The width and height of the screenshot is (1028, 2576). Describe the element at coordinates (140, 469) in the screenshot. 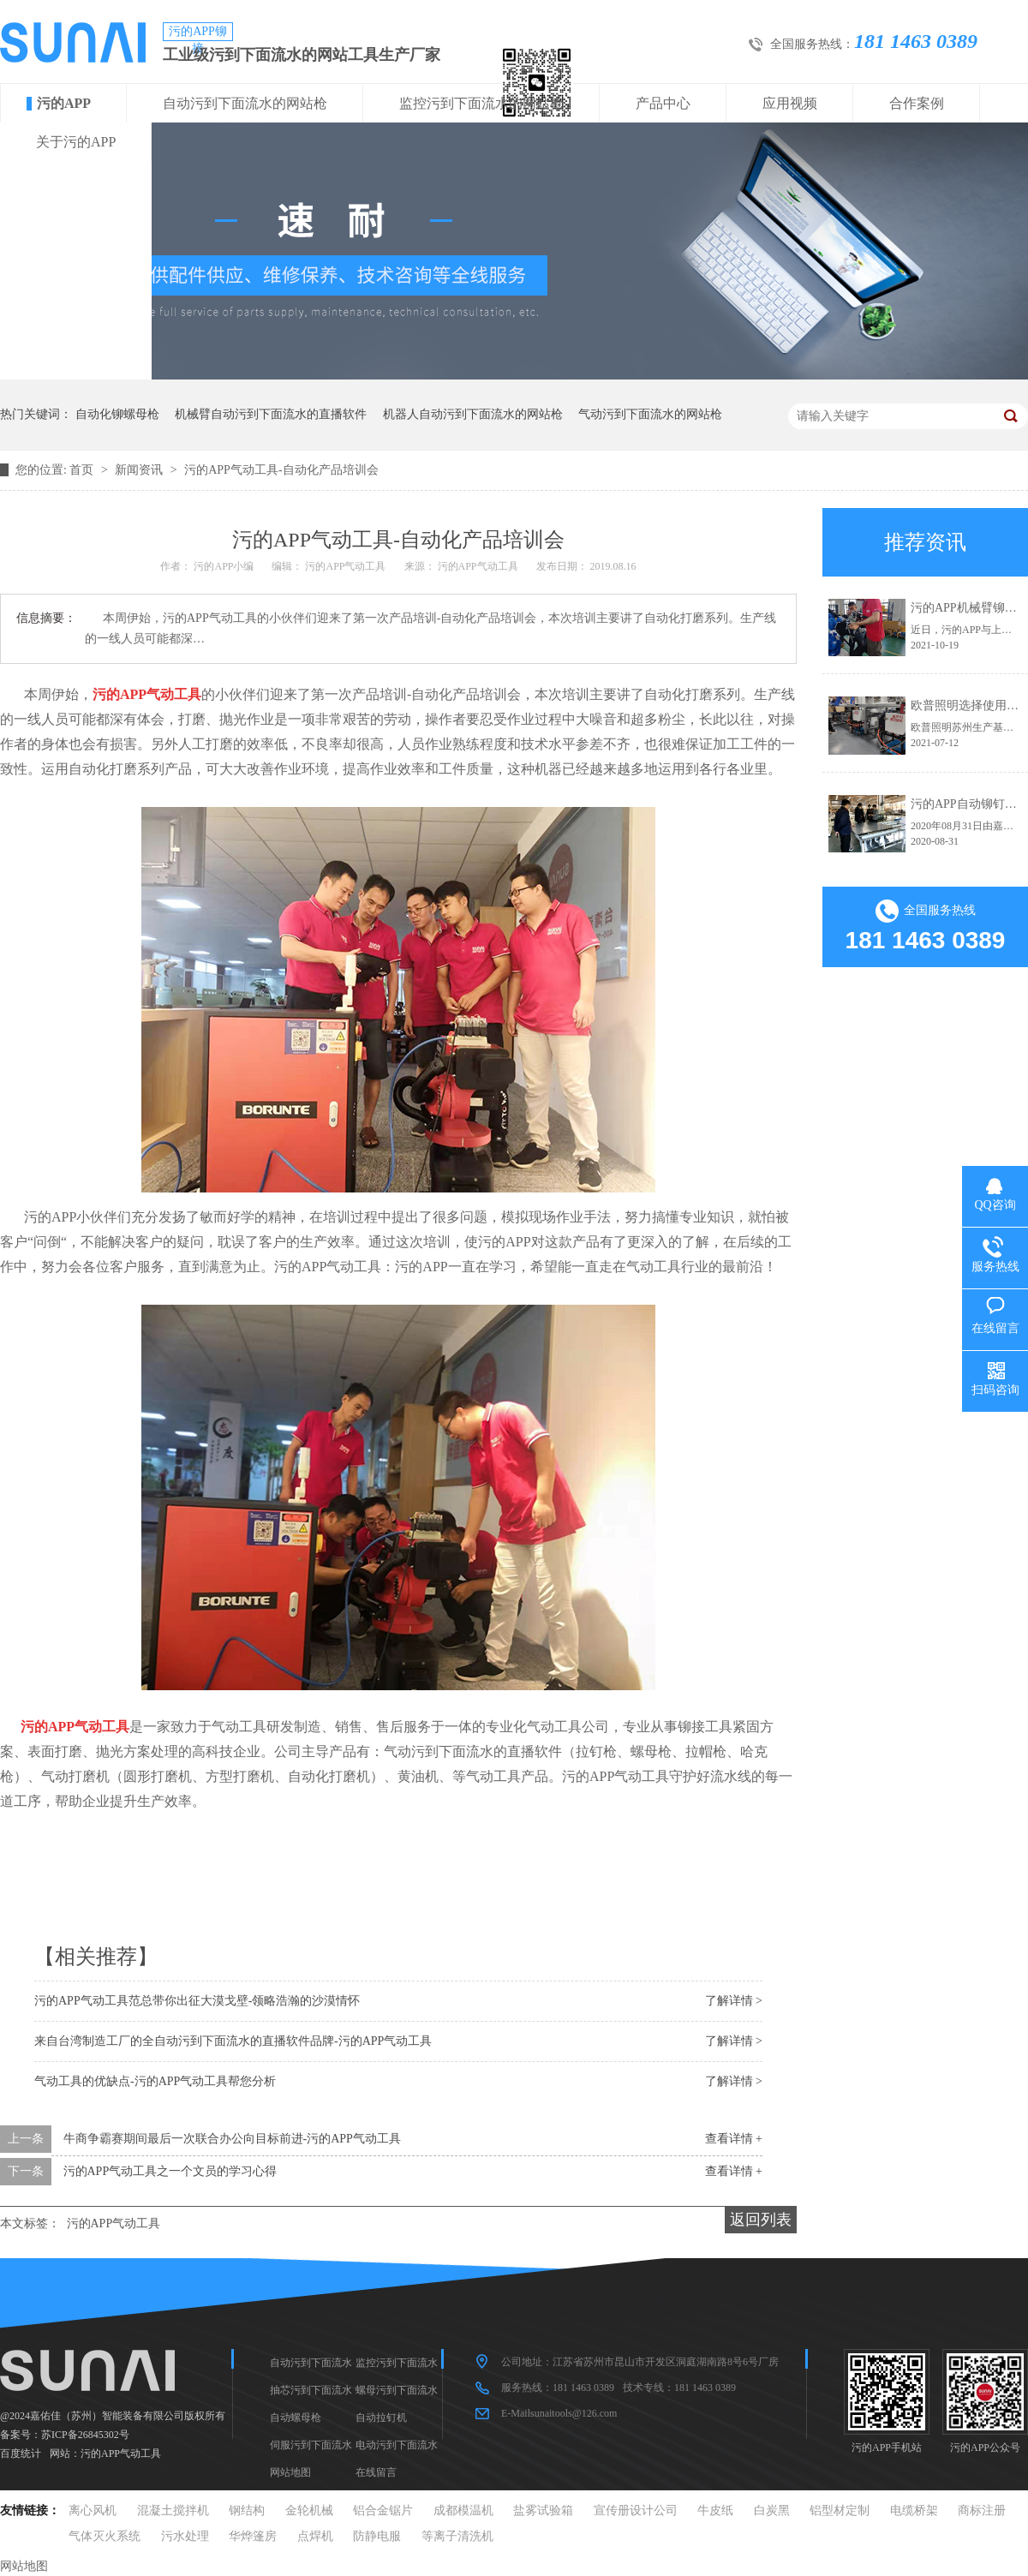

I see `新闻资讯` at that location.